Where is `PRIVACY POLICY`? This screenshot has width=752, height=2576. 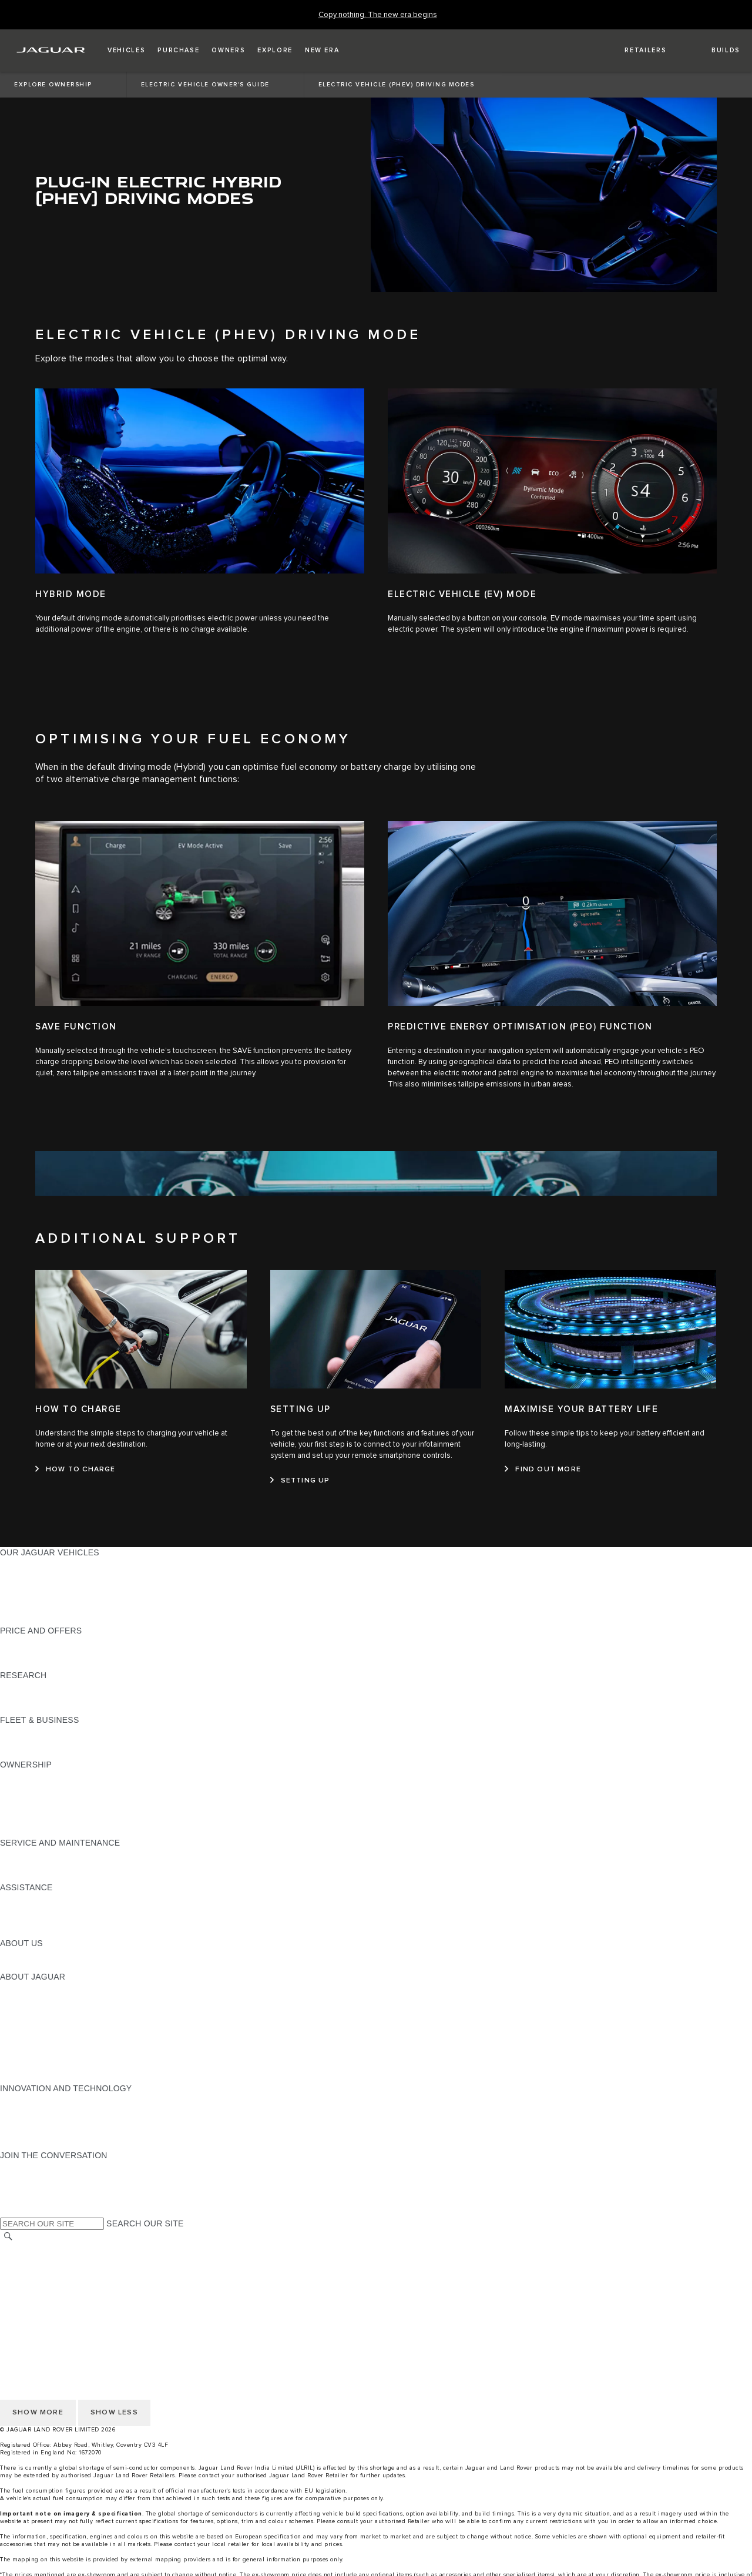
PRIVACY POLICY is located at coordinates (34, 2293).